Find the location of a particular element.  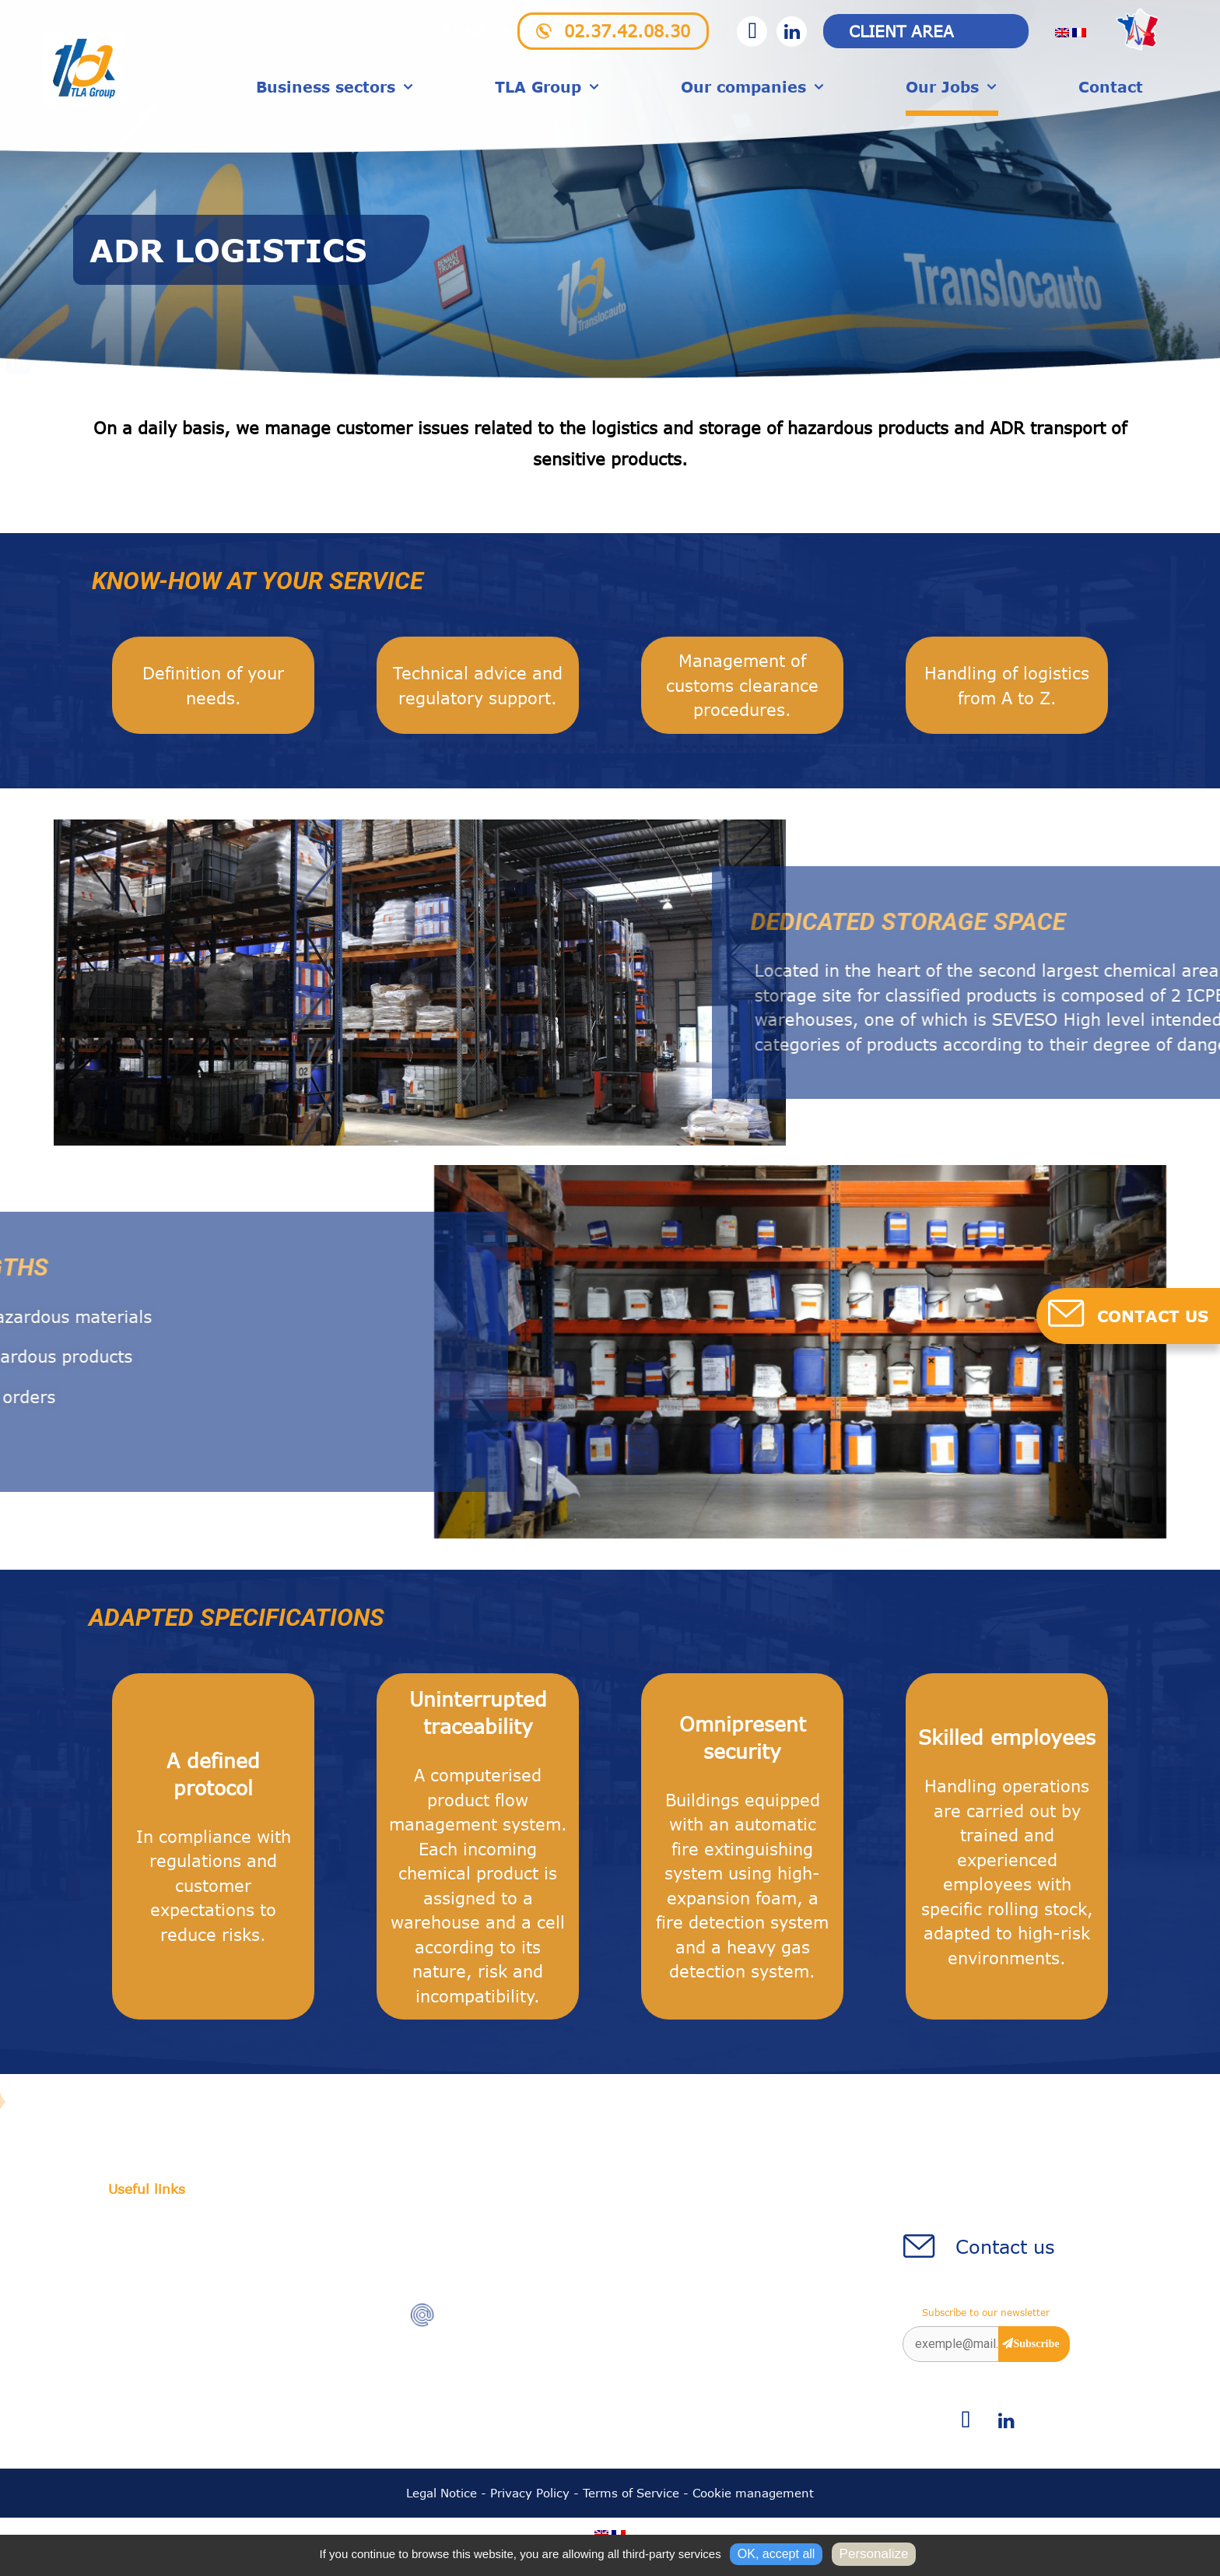

Contact is located at coordinates (1110, 88).